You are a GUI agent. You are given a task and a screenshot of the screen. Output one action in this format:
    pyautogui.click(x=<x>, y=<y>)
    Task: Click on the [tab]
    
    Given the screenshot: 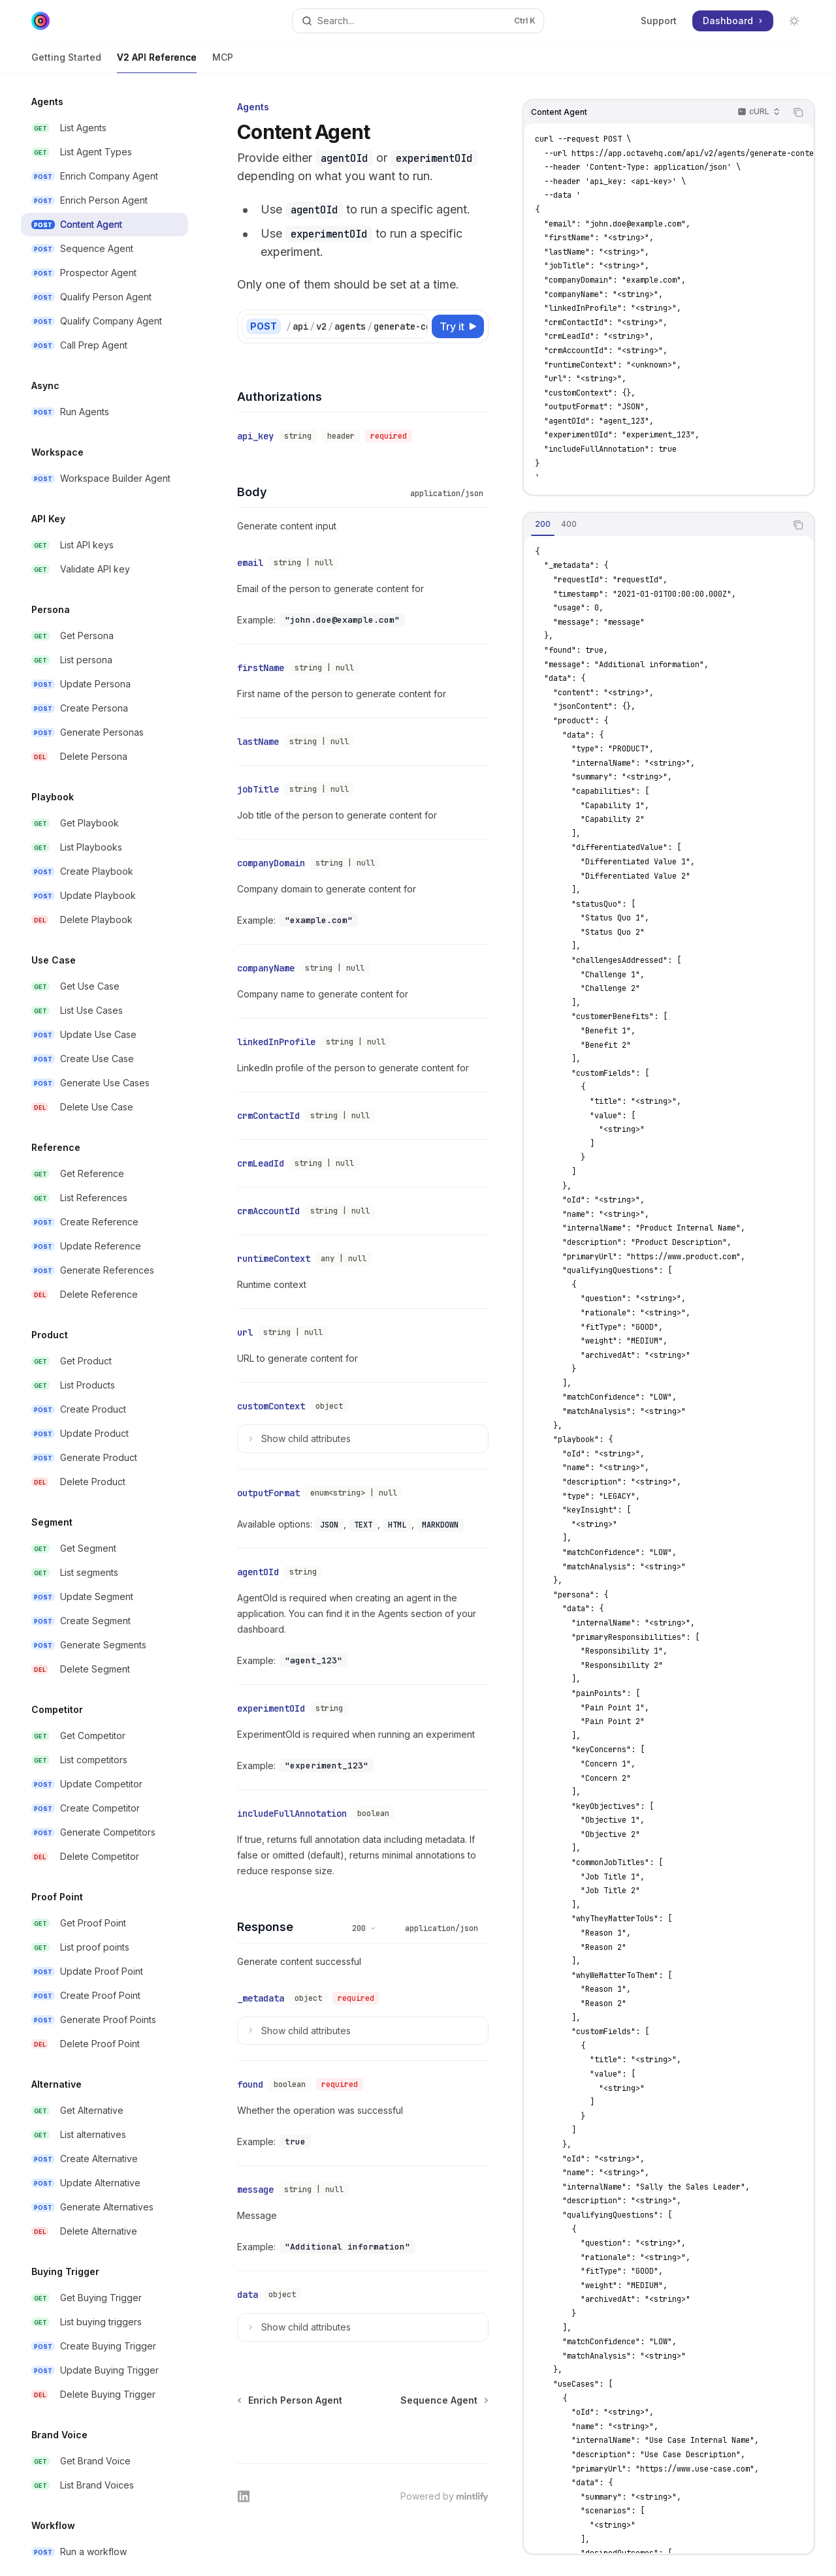 What is the action you would take?
    pyautogui.click(x=543, y=524)
    